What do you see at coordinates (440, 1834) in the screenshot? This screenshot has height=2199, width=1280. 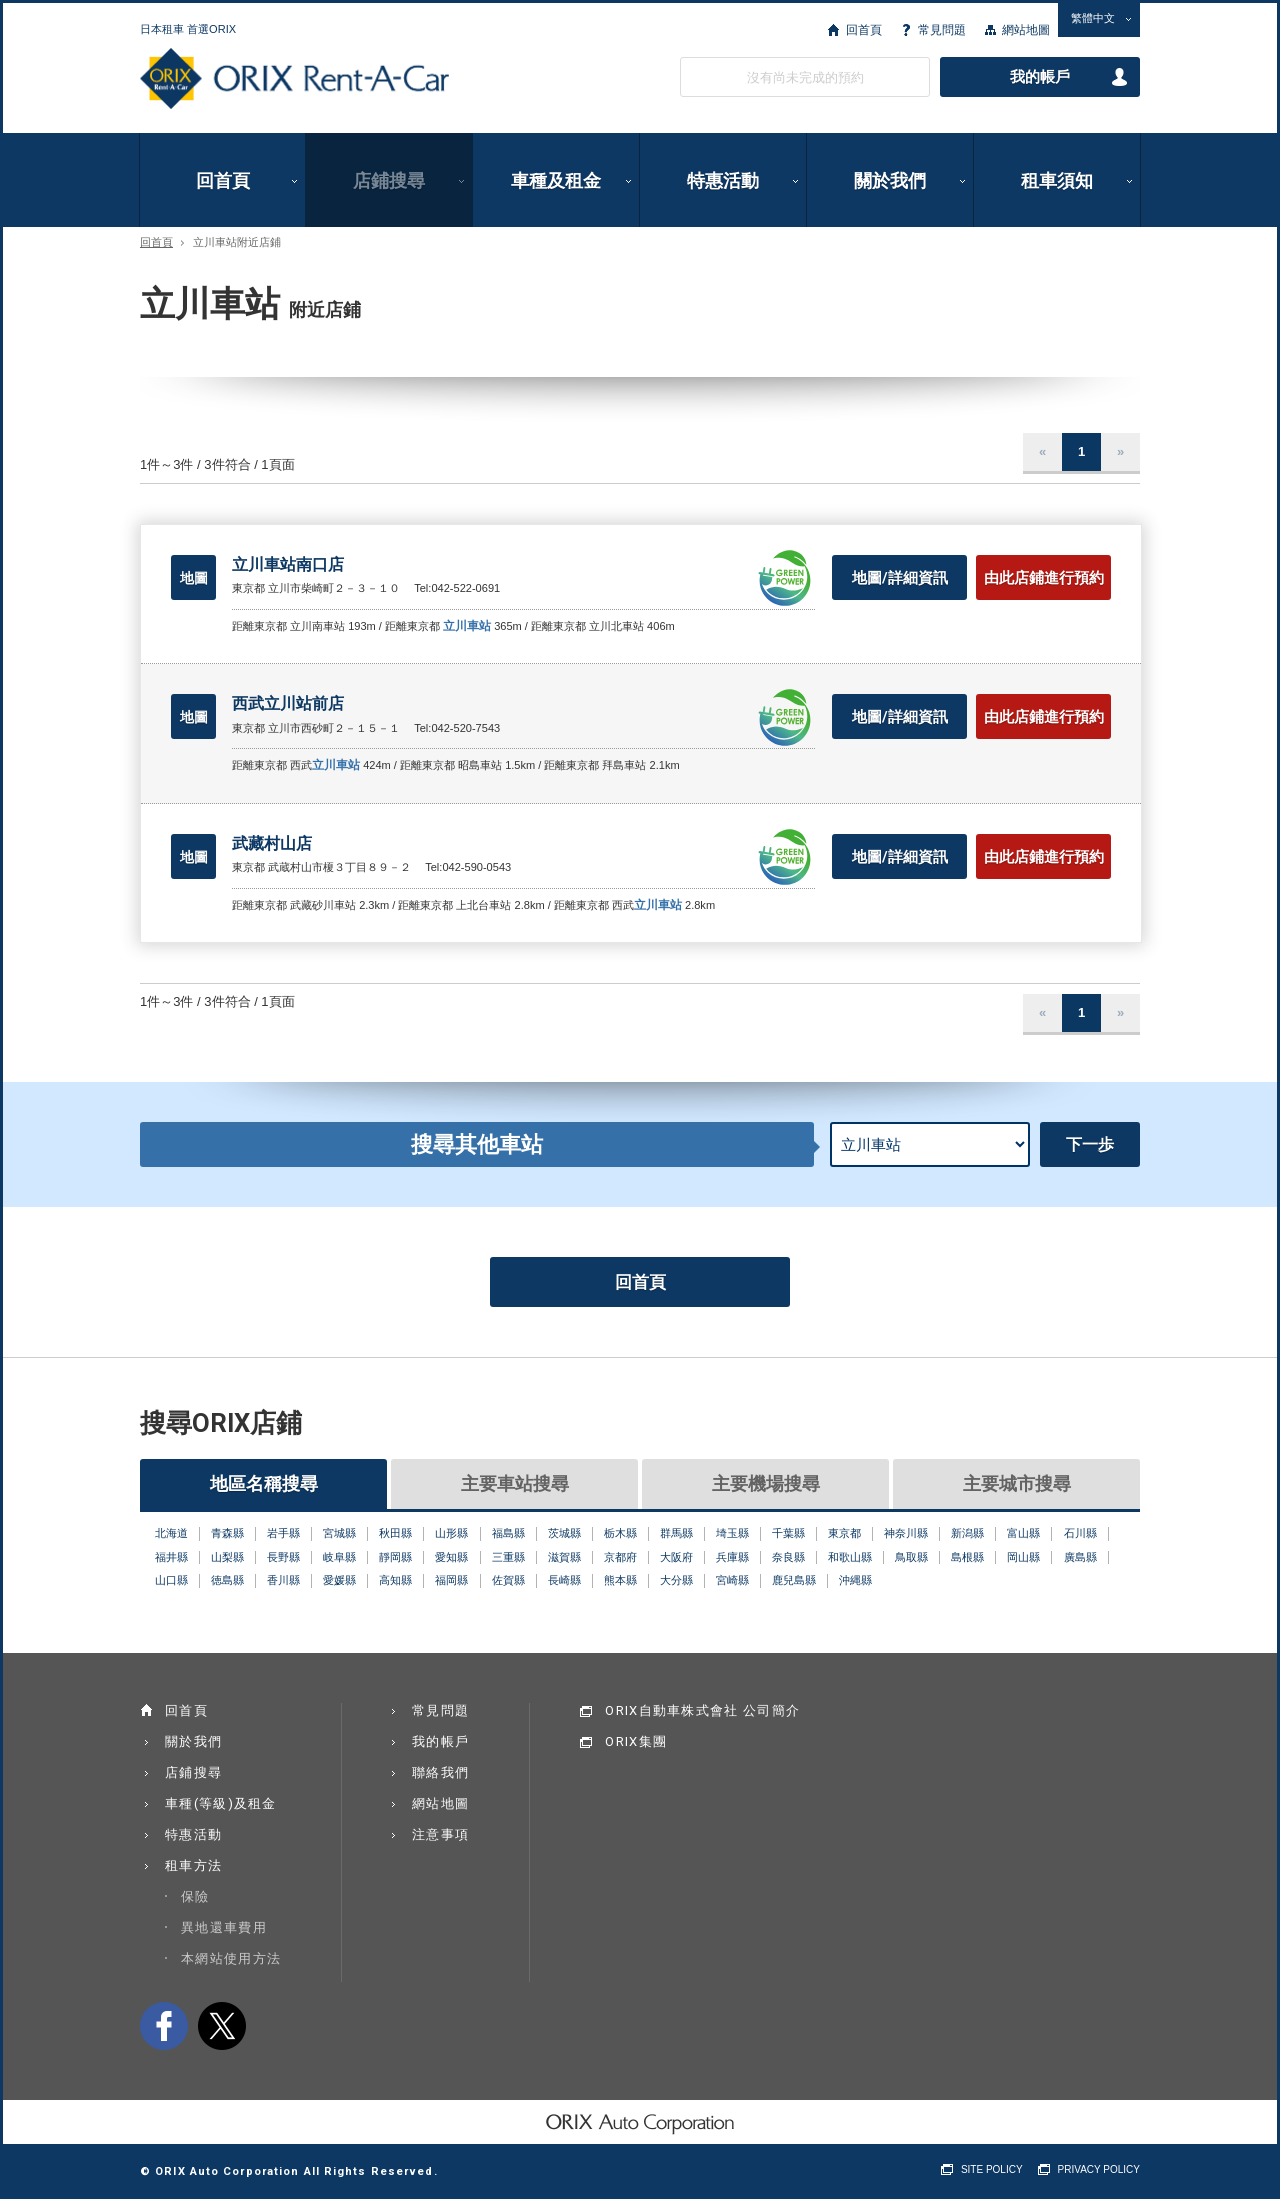 I see `注意事項` at bounding box center [440, 1834].